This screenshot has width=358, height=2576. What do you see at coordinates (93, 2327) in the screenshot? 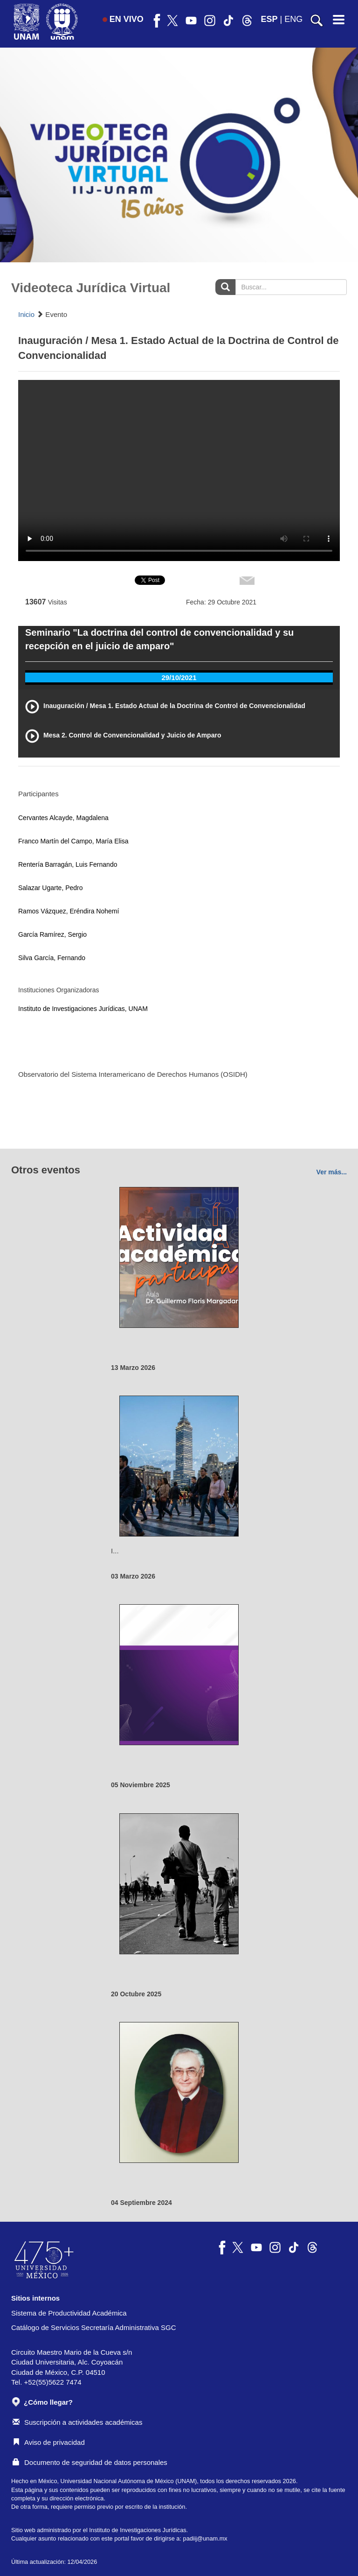
I see `Catálogo de Servicios Secretaría Administrativa SGC` at bounding box center [93, 2327].